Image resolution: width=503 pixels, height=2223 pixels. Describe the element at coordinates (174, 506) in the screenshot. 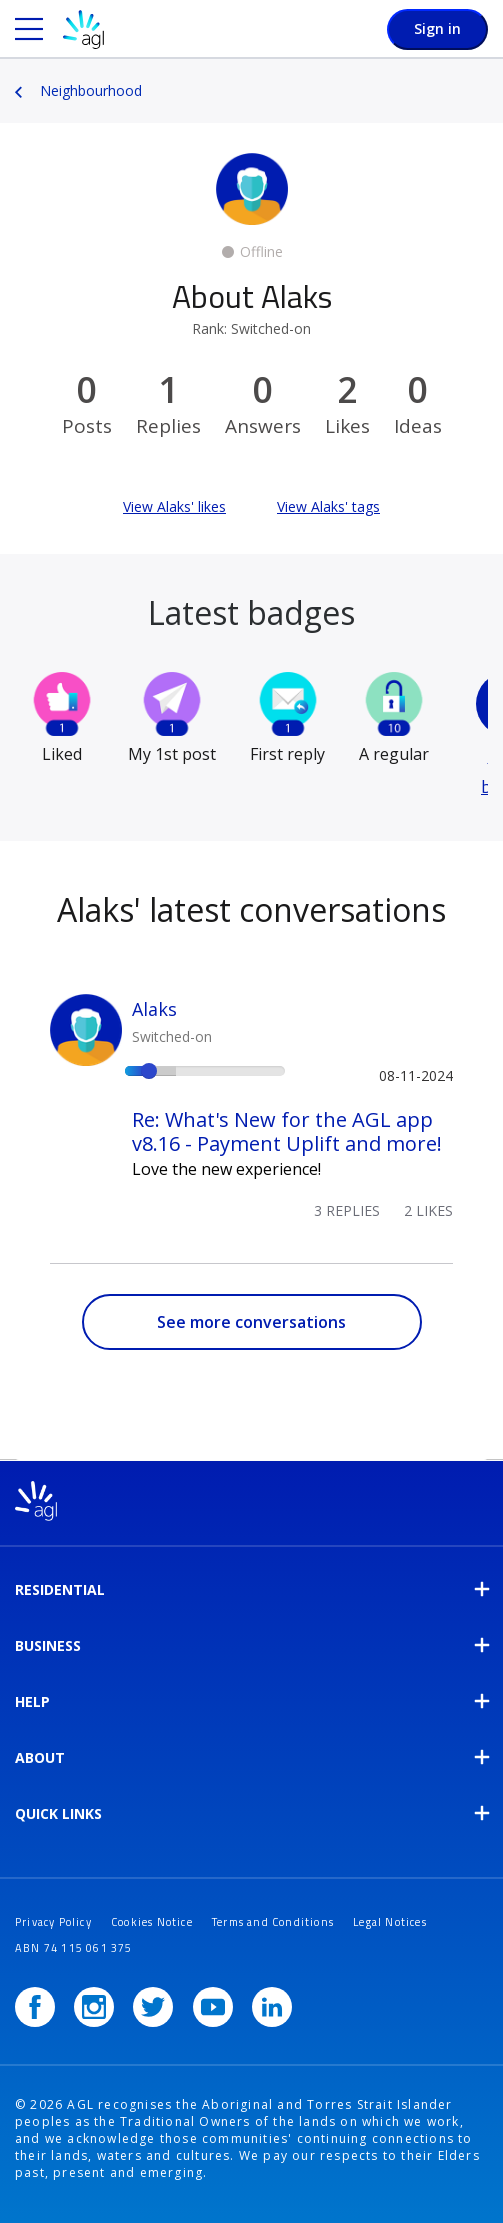

I see `View Alaks' likes` at that location.